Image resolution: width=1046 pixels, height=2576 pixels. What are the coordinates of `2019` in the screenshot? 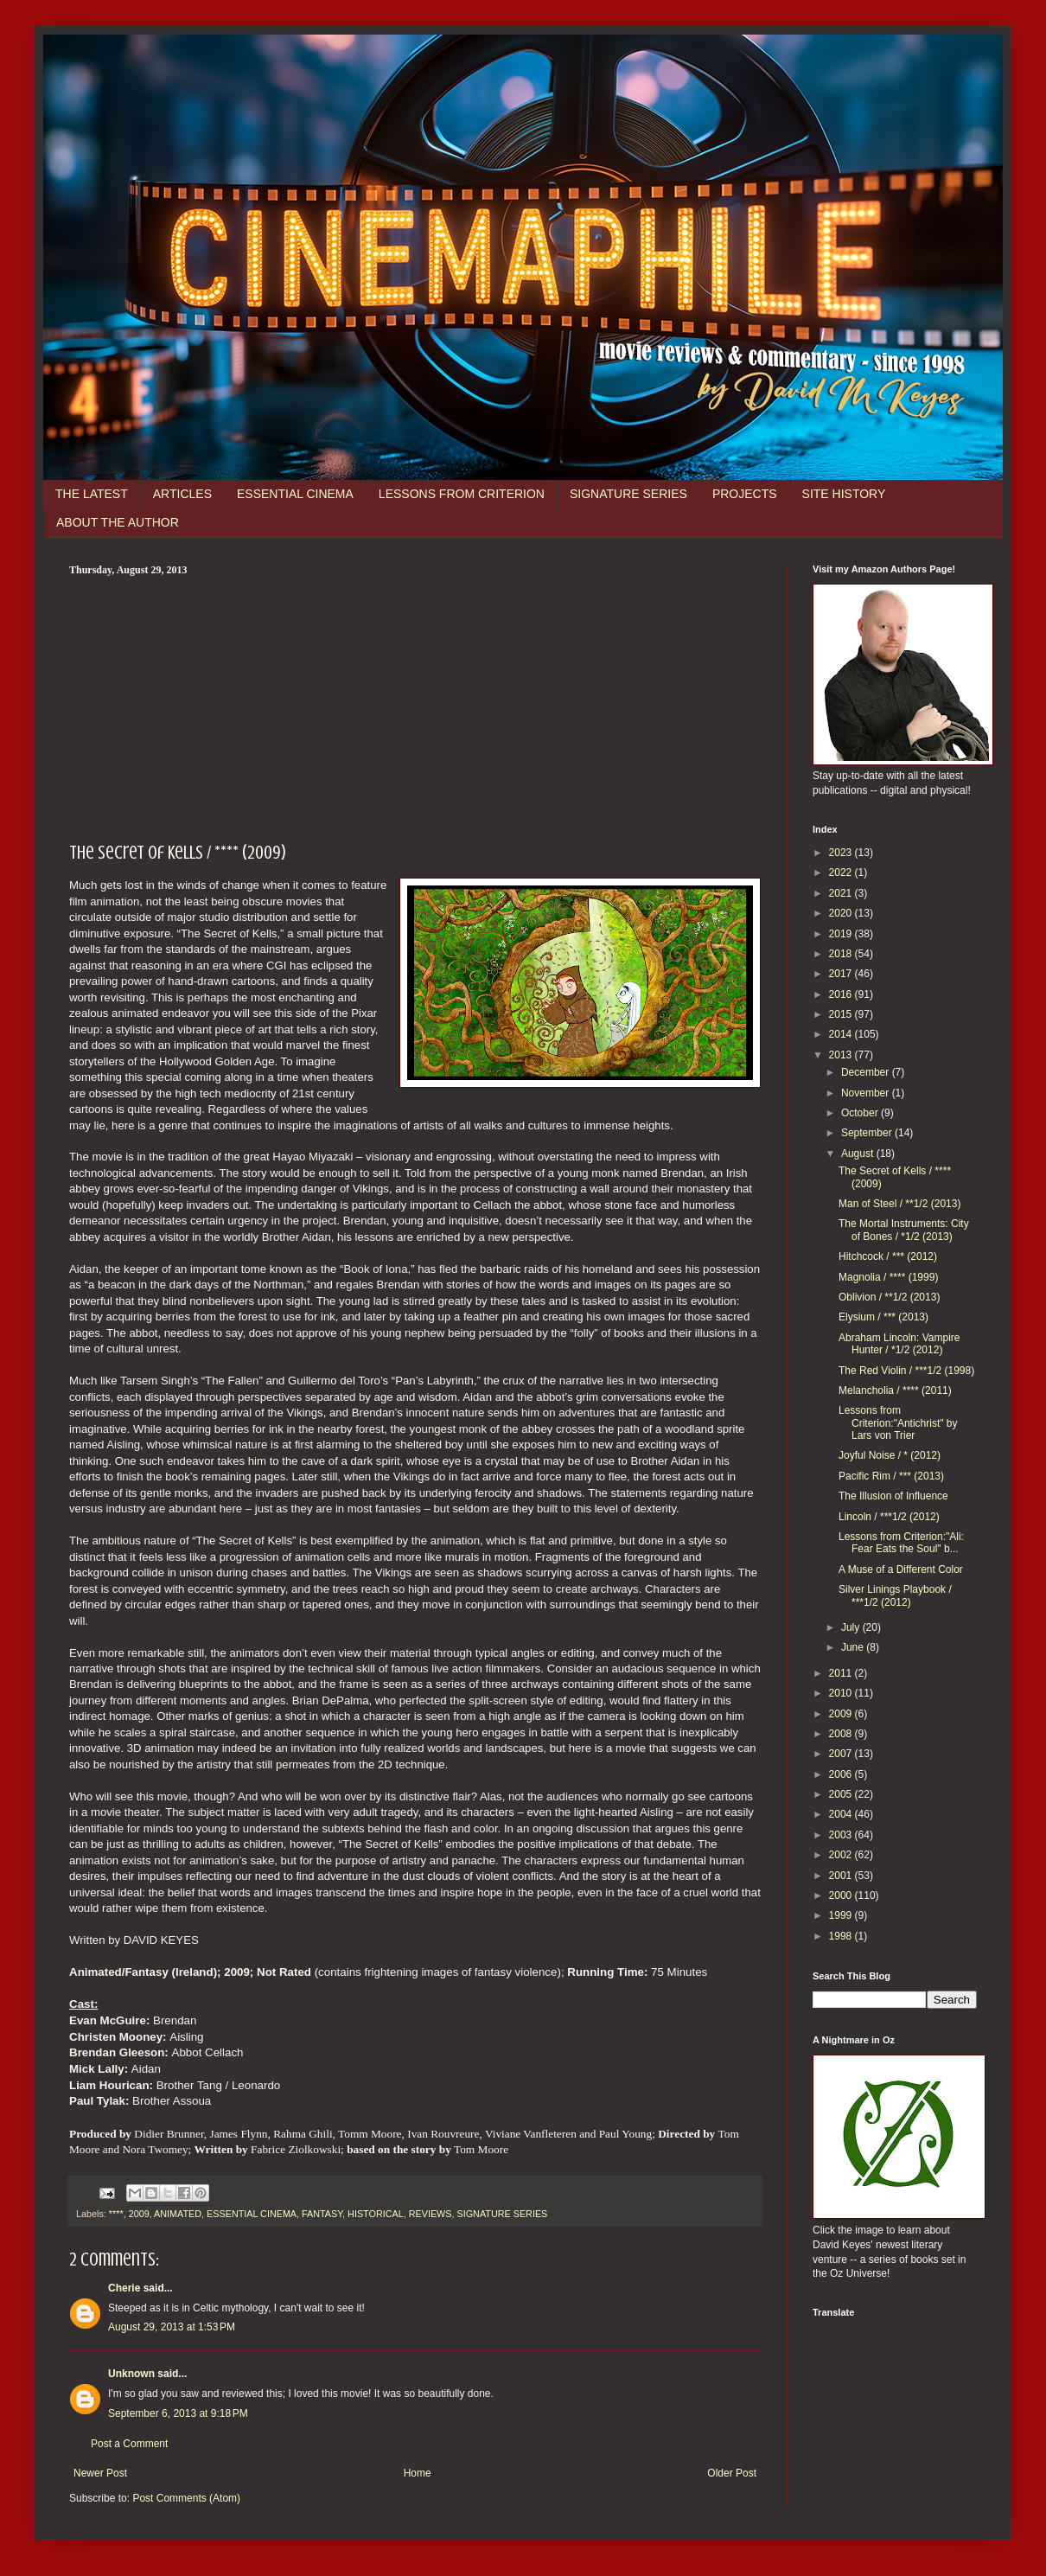 It's located at (842, 934).